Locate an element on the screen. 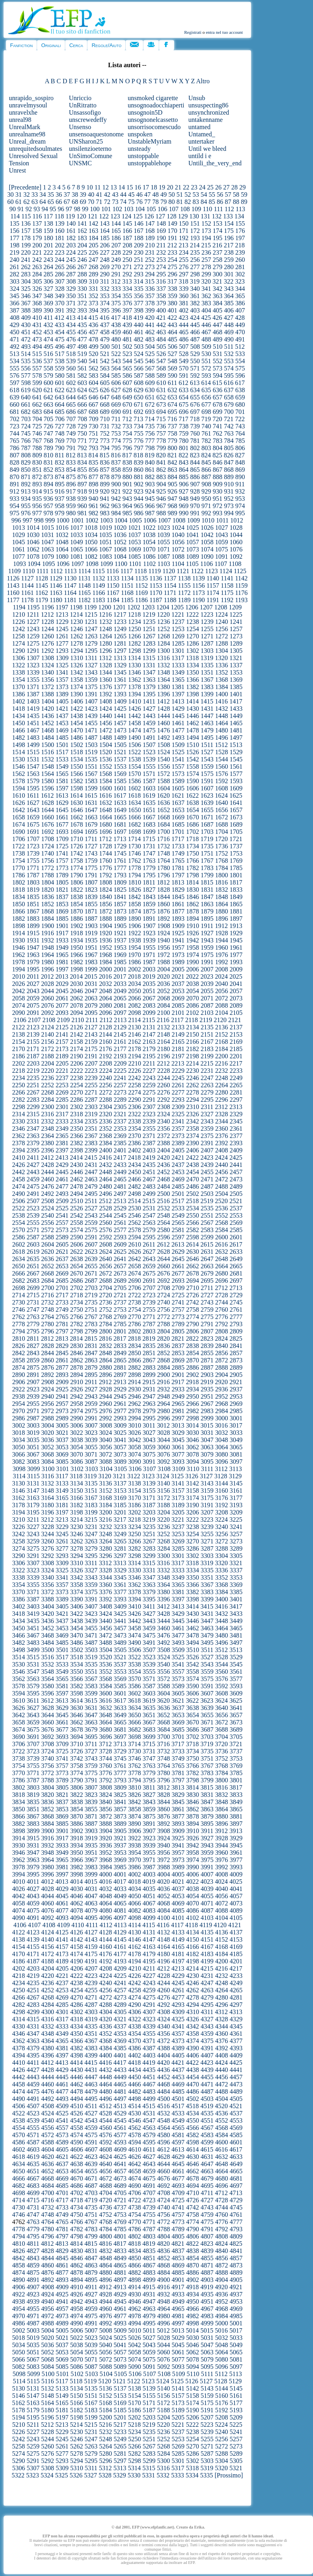 The height and width of the screenshot is (2576, 313). 271 is located at coordinates (127, 266).